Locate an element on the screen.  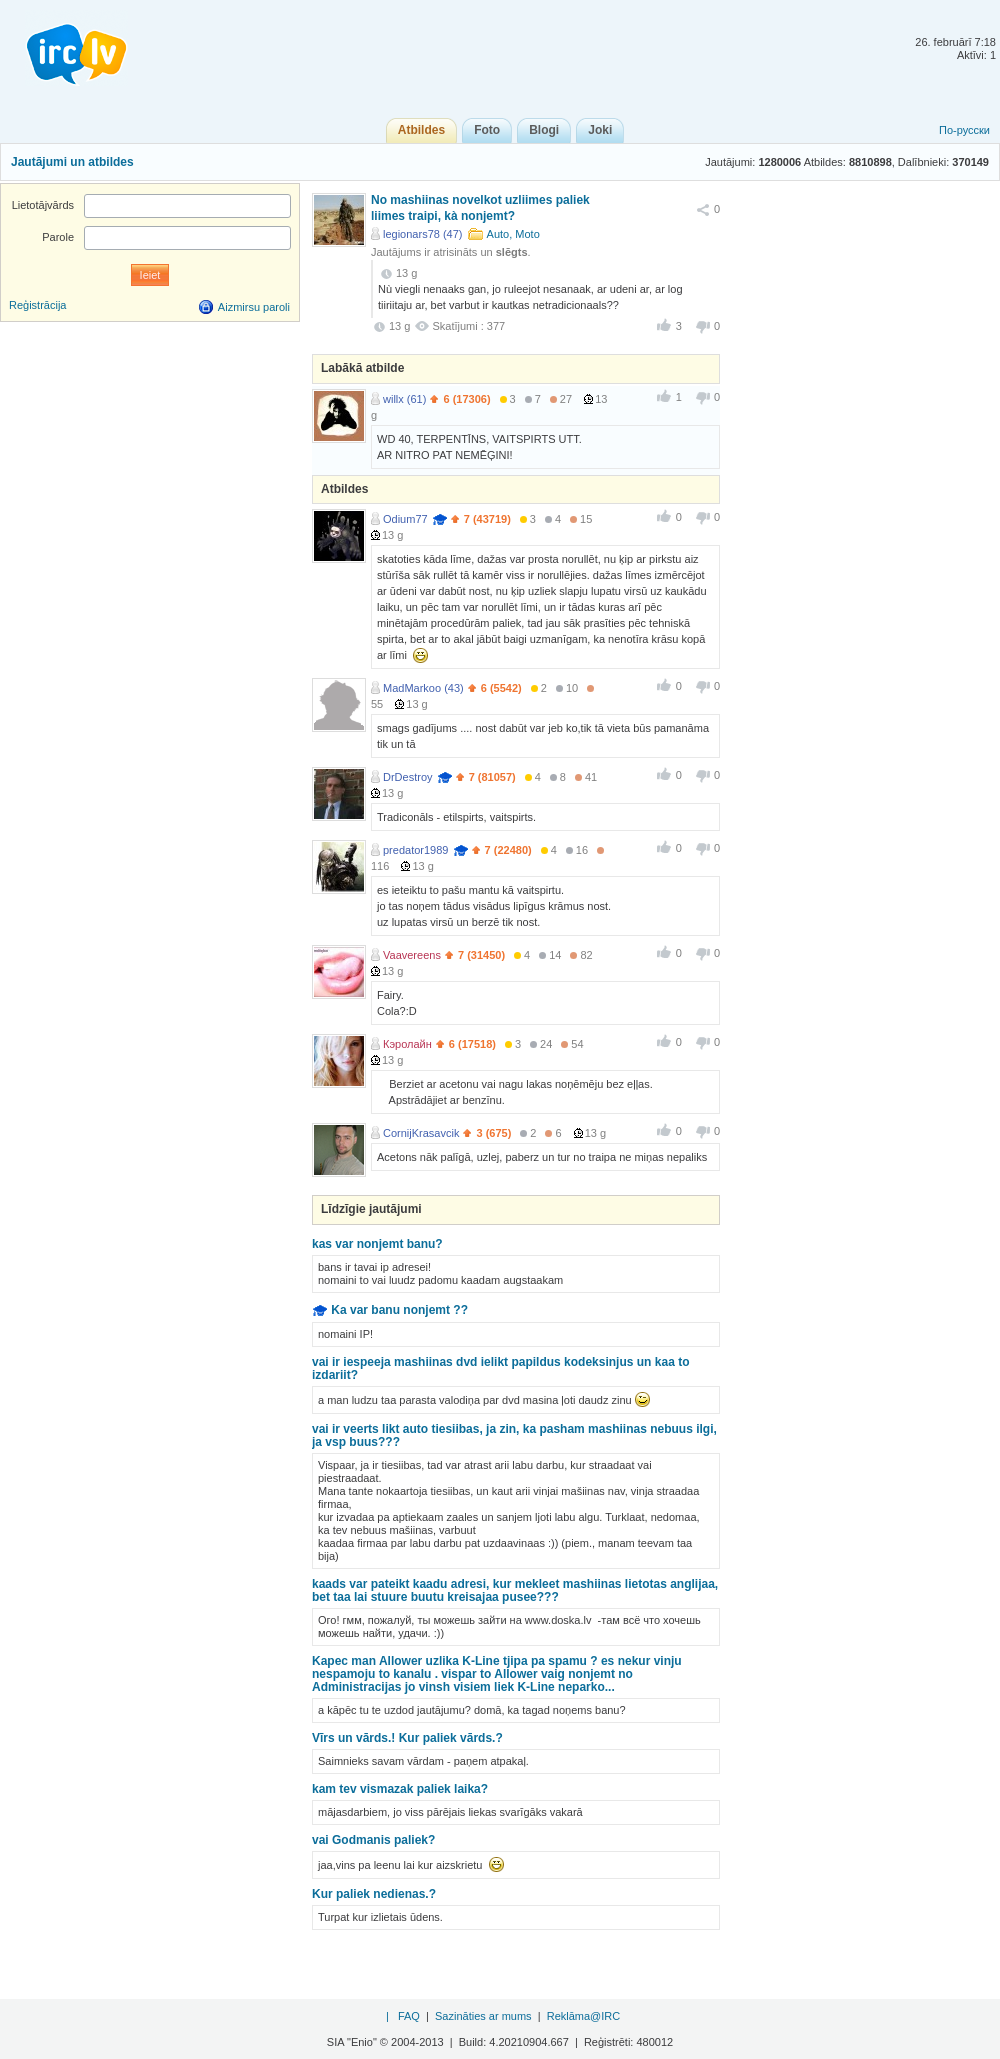
kas var nonjemt banu? is located at coordinates (377, 1244).